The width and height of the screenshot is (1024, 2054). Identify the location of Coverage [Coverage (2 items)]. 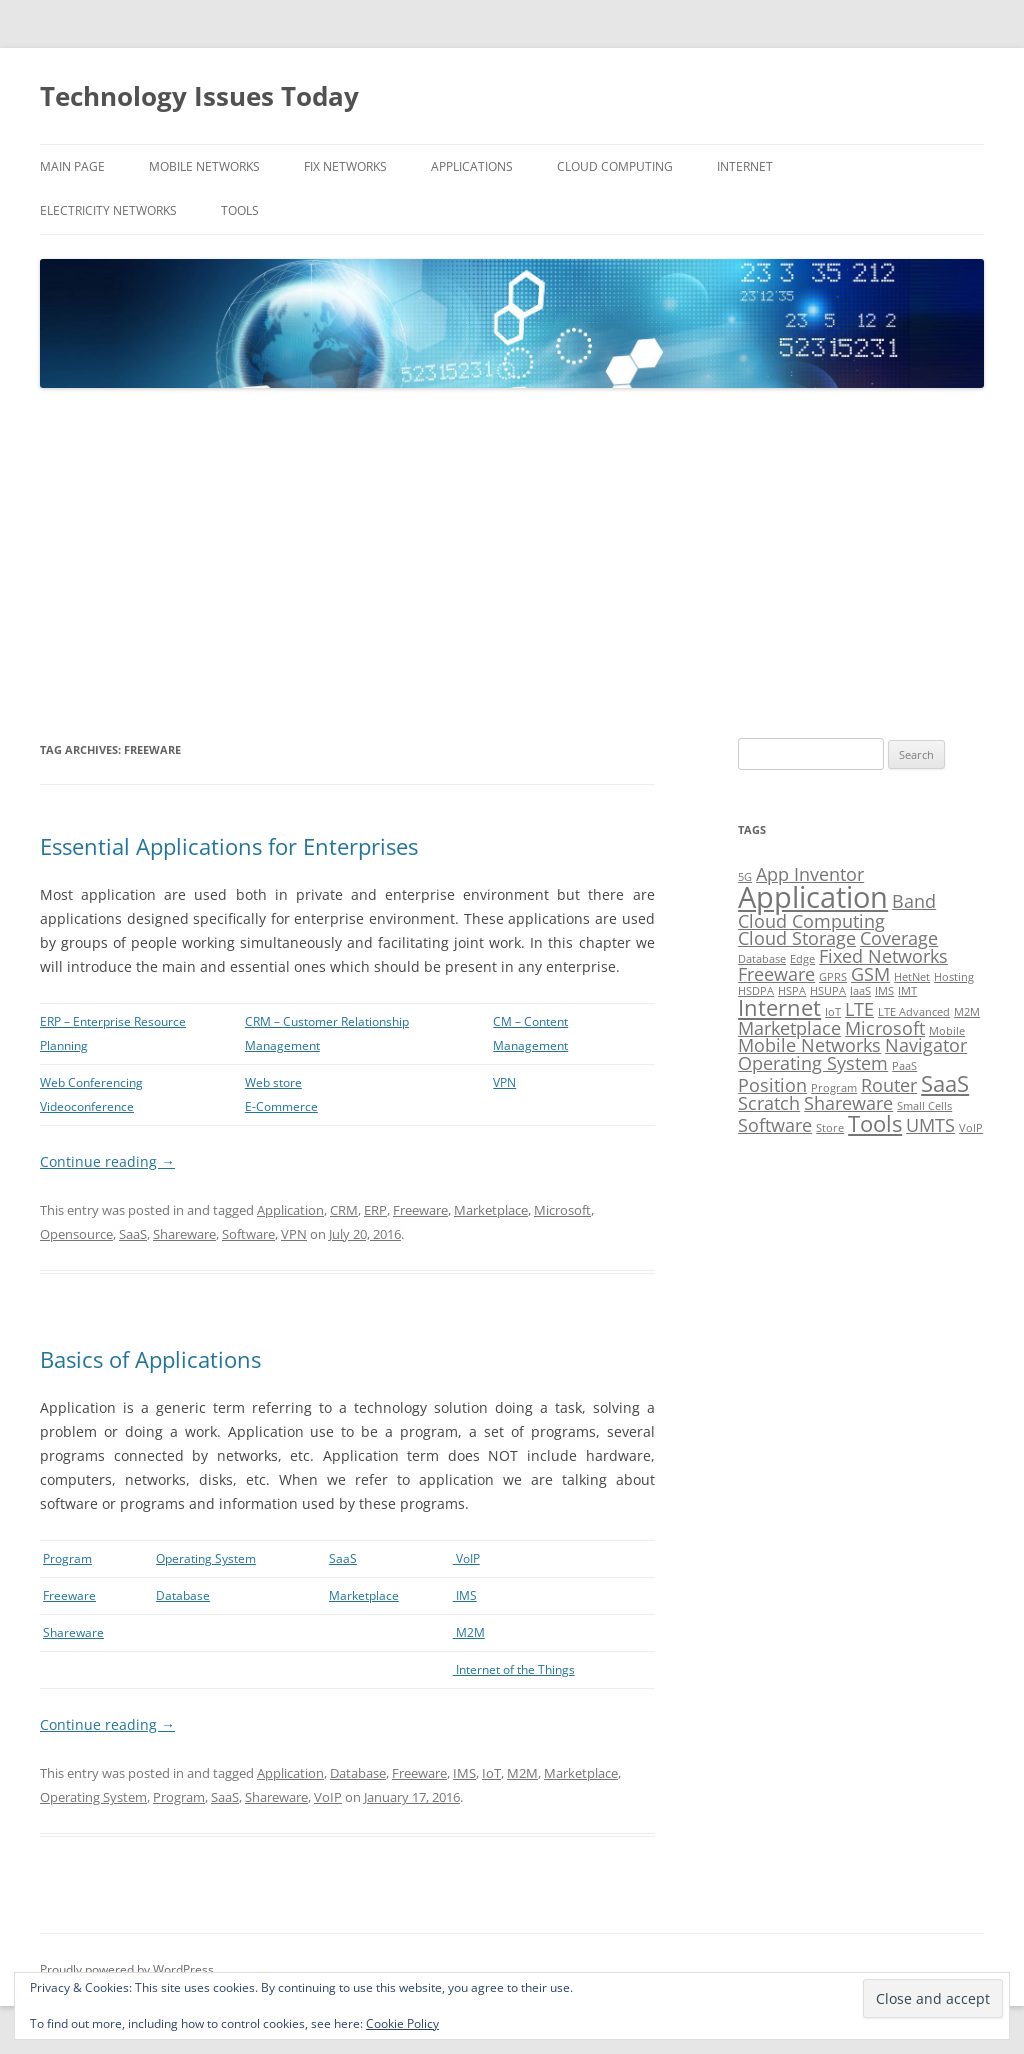
(899, 938).